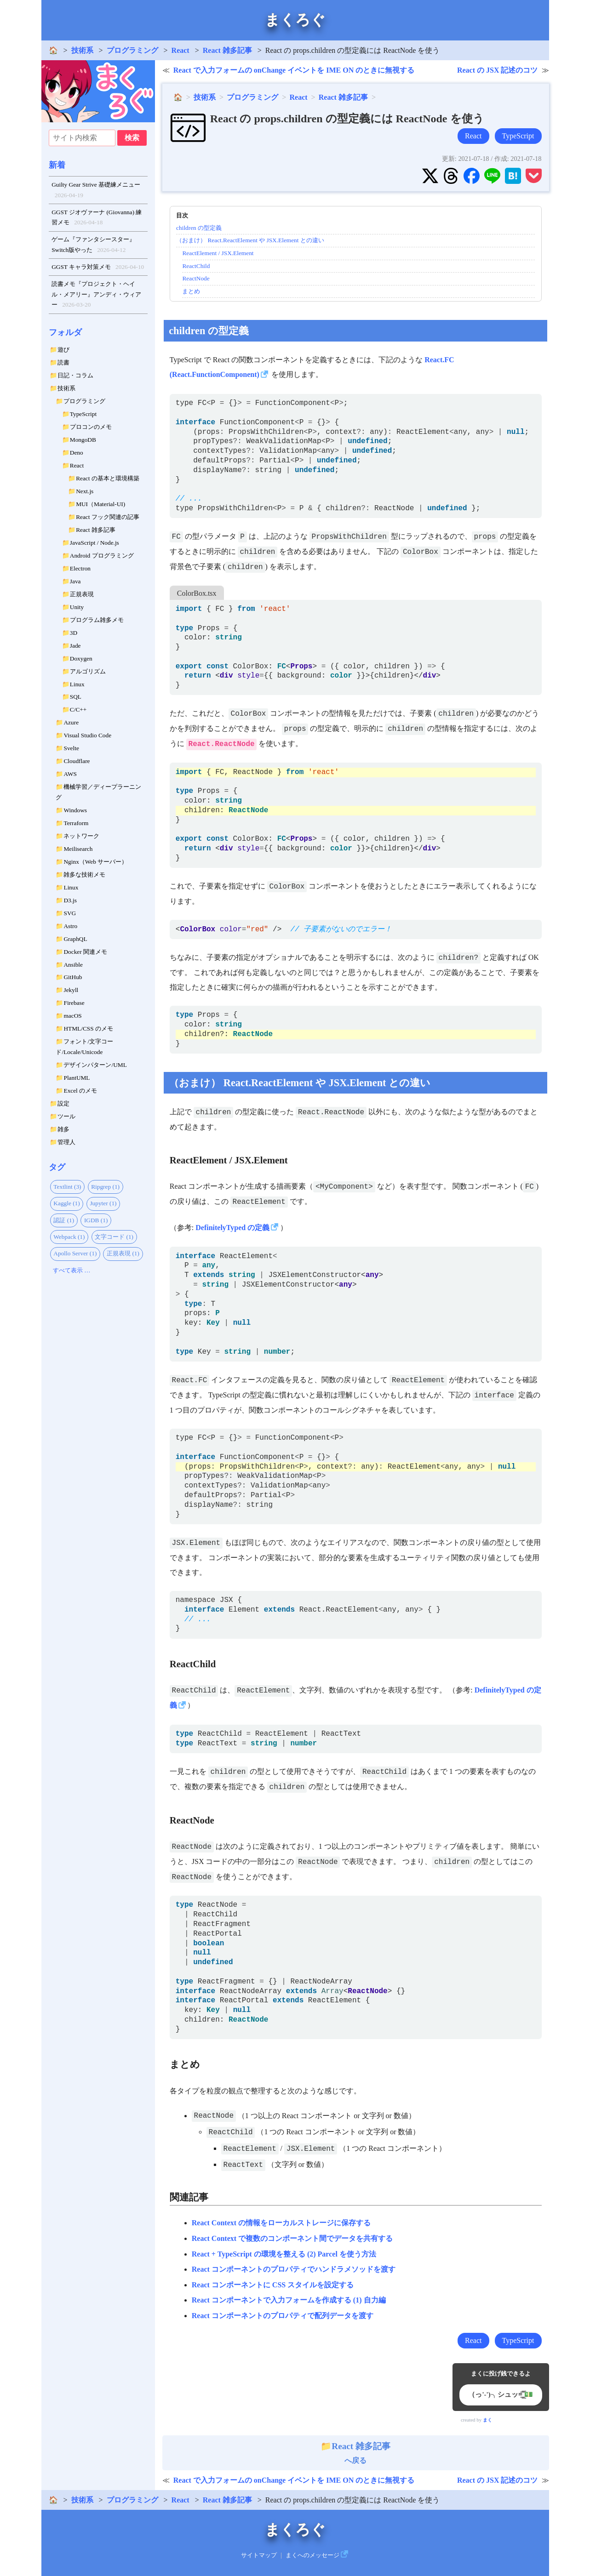 The image size is (590, 2576). Describe the element at coordinates (75, 1253) in the screenshot. I see `Apollo Server (1)` at that location.